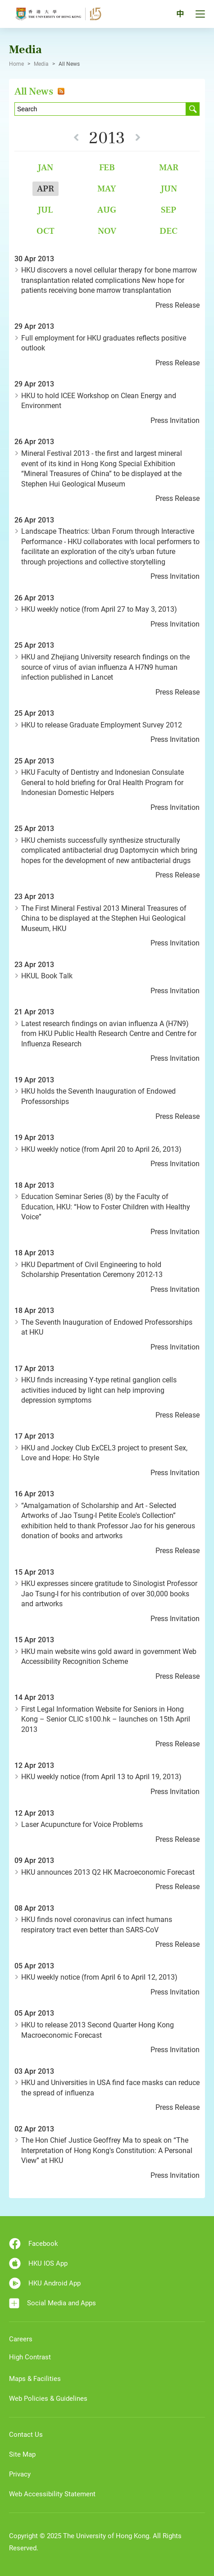 This screenshot has width=214, height=2576. I want to click on May, so click(106, 188).